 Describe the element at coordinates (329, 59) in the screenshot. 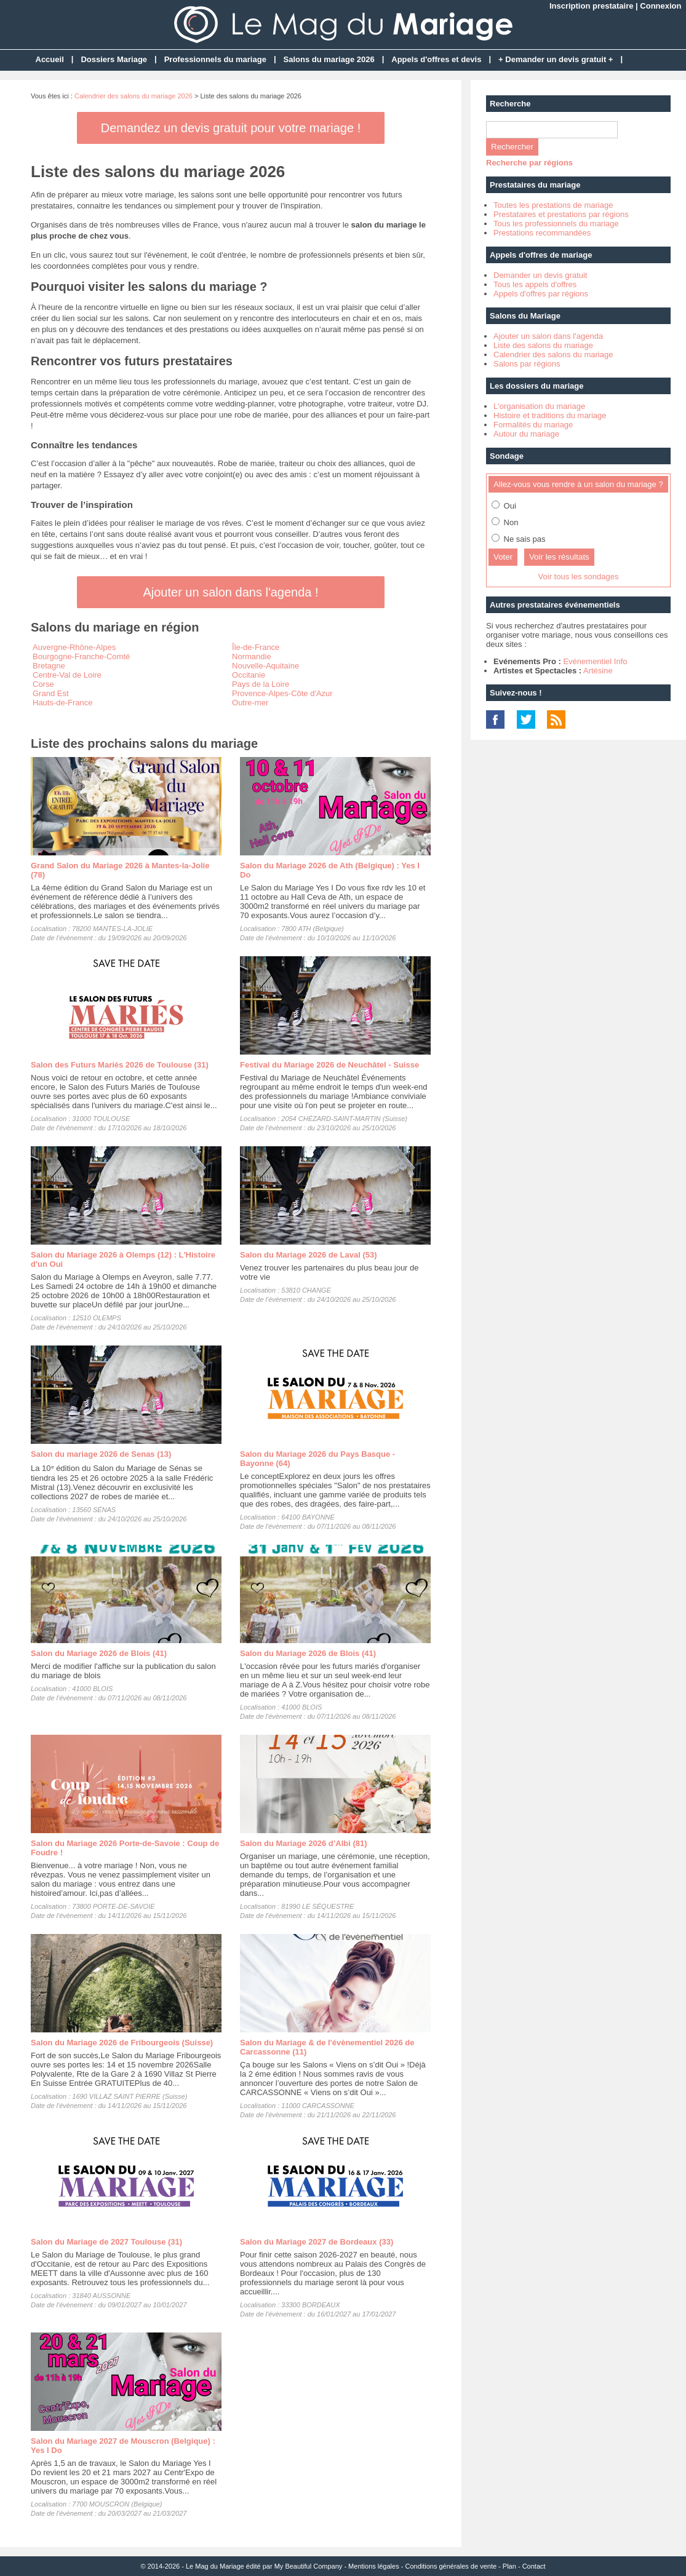

I see `Salons du mariage 2026` at that location.